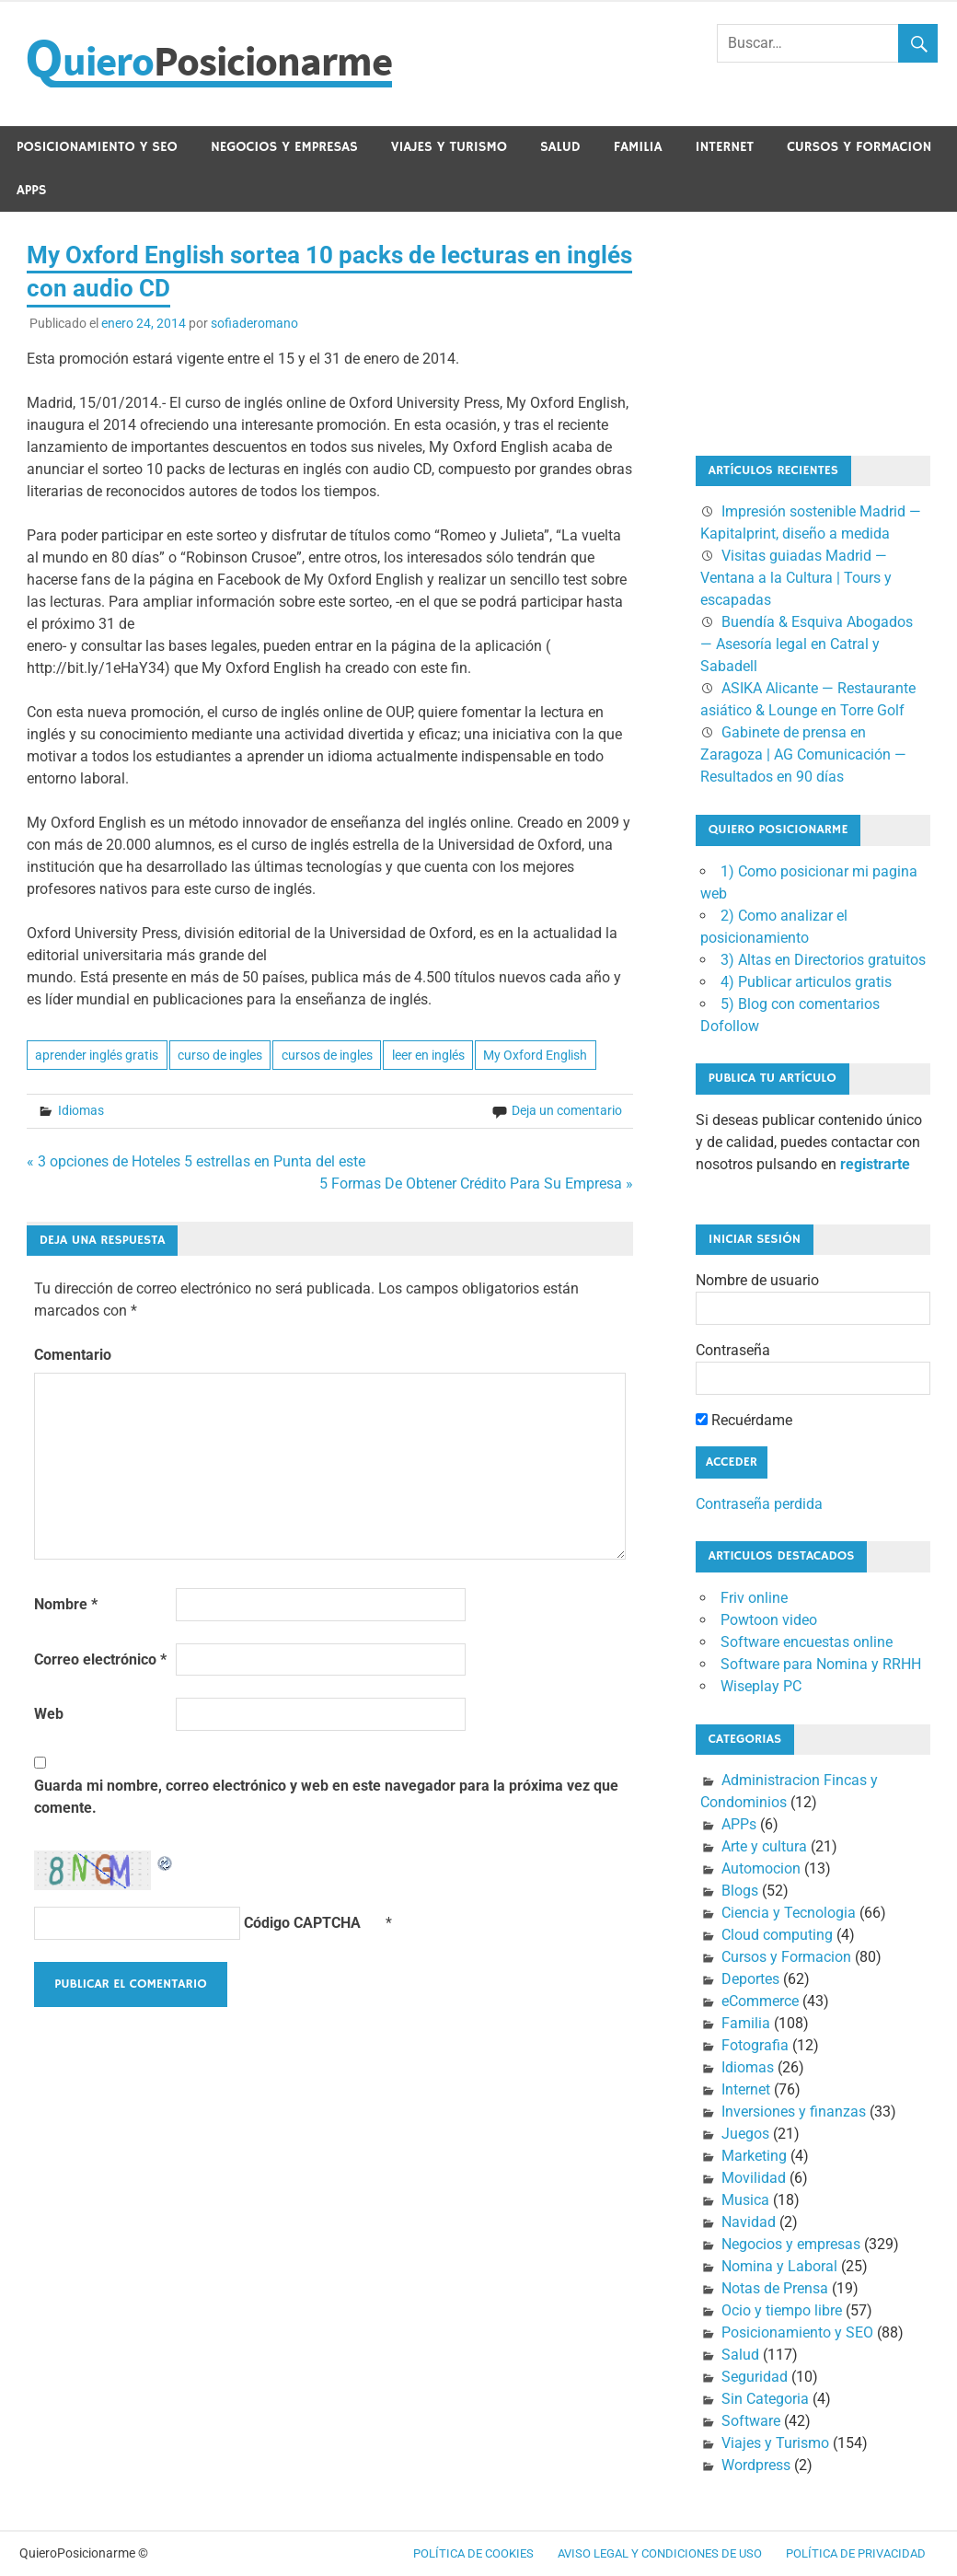 This screenshot has height=2576, width=957. What do you see at coordinates (753, 2178) in the screenshot?
I see `Movilidad` at bounding box center [753, 2178].